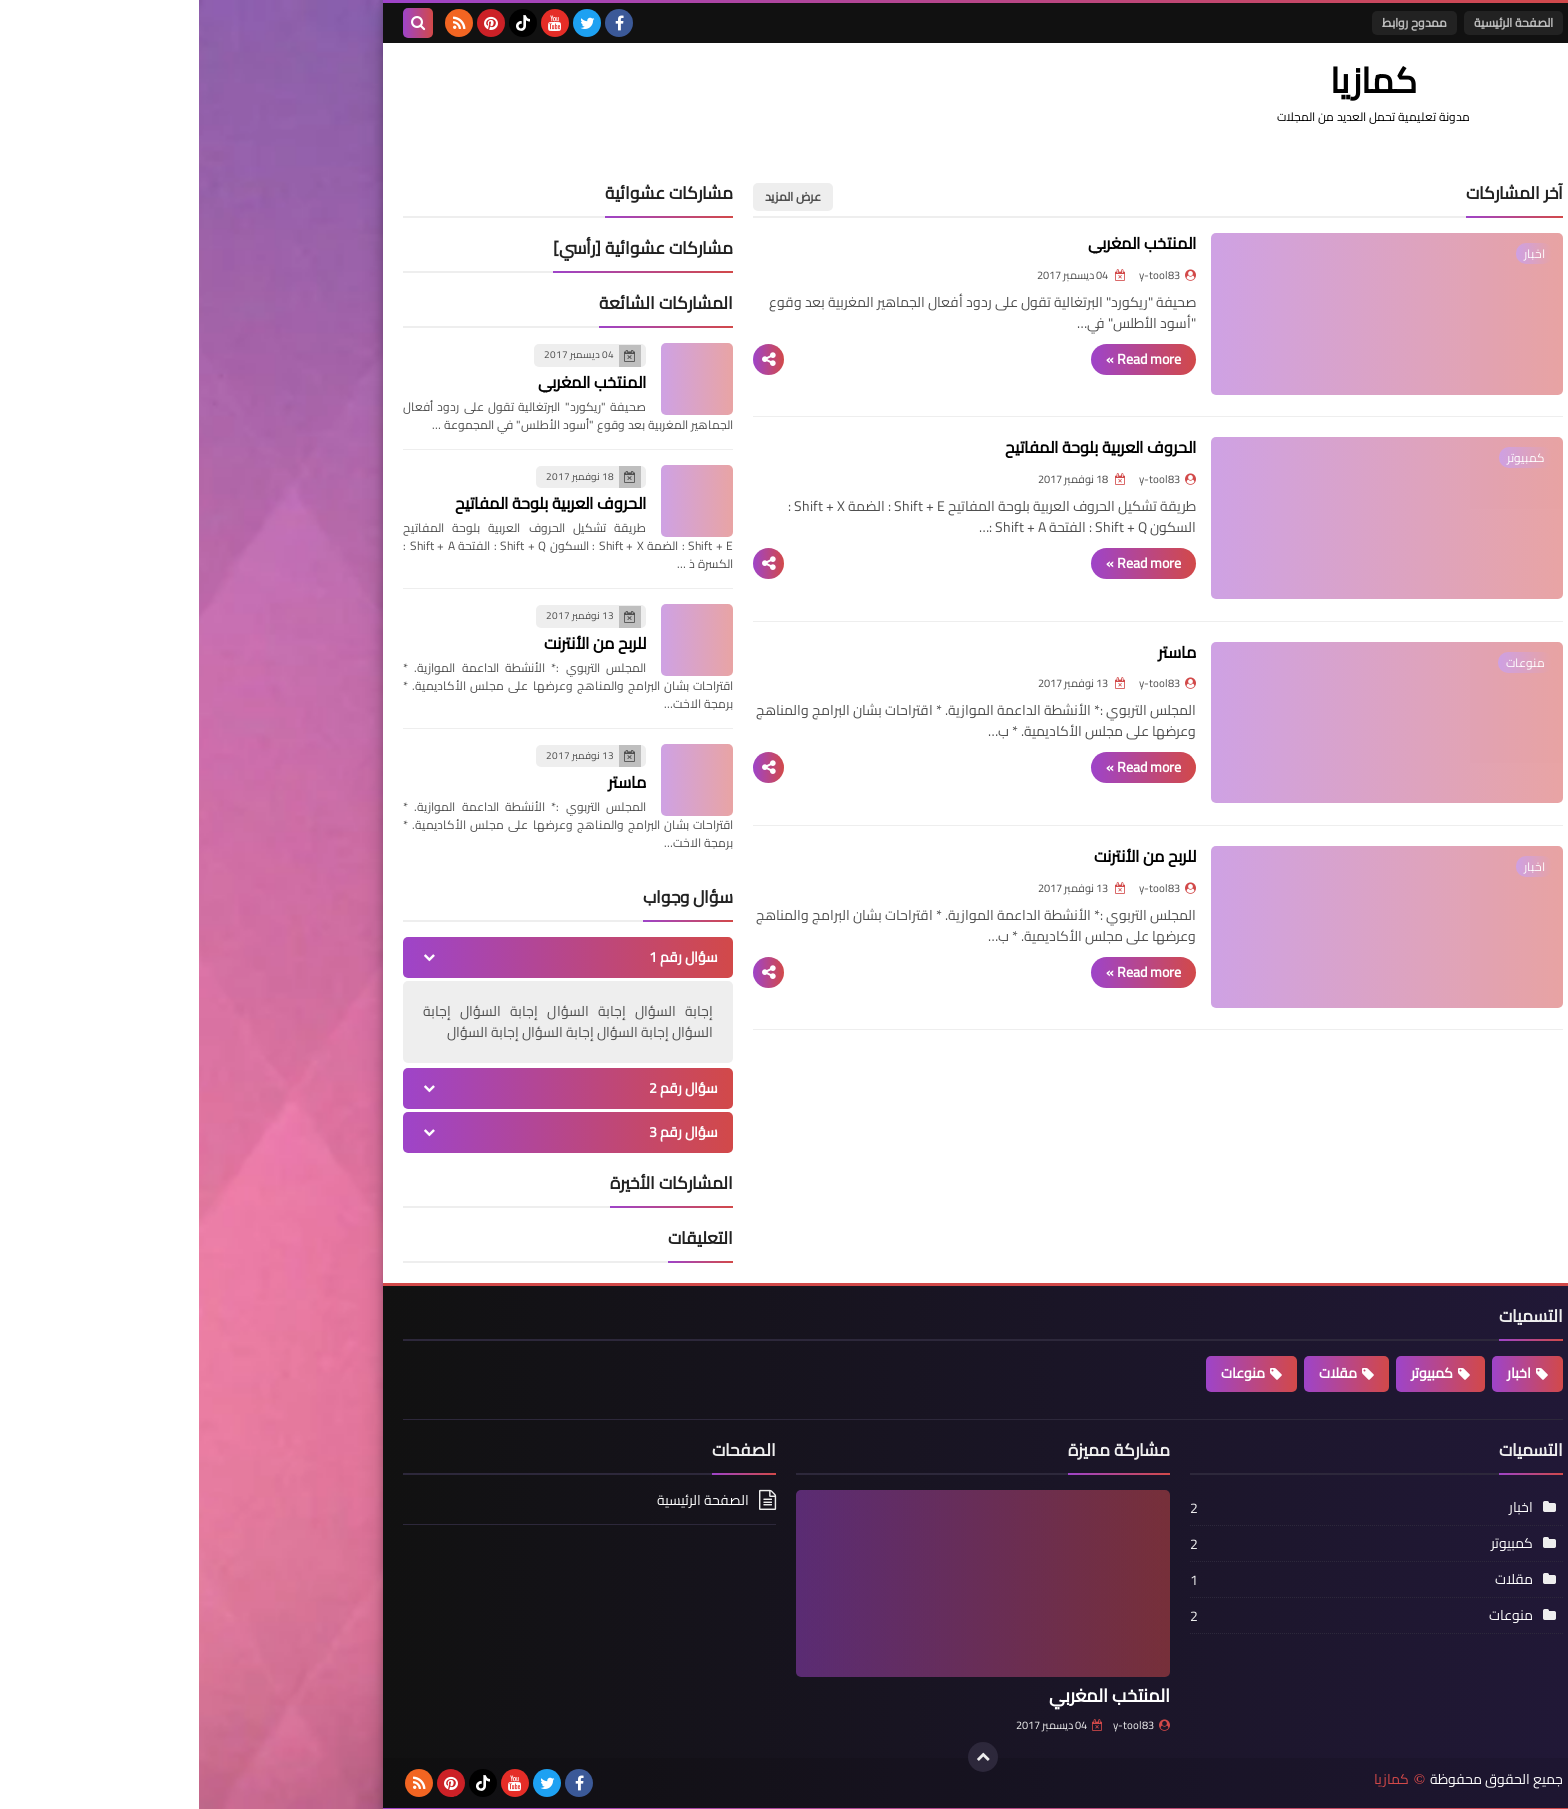 This screenshot has width=1568, height=1809. I want to click on ماستر, so click(1030, 685).